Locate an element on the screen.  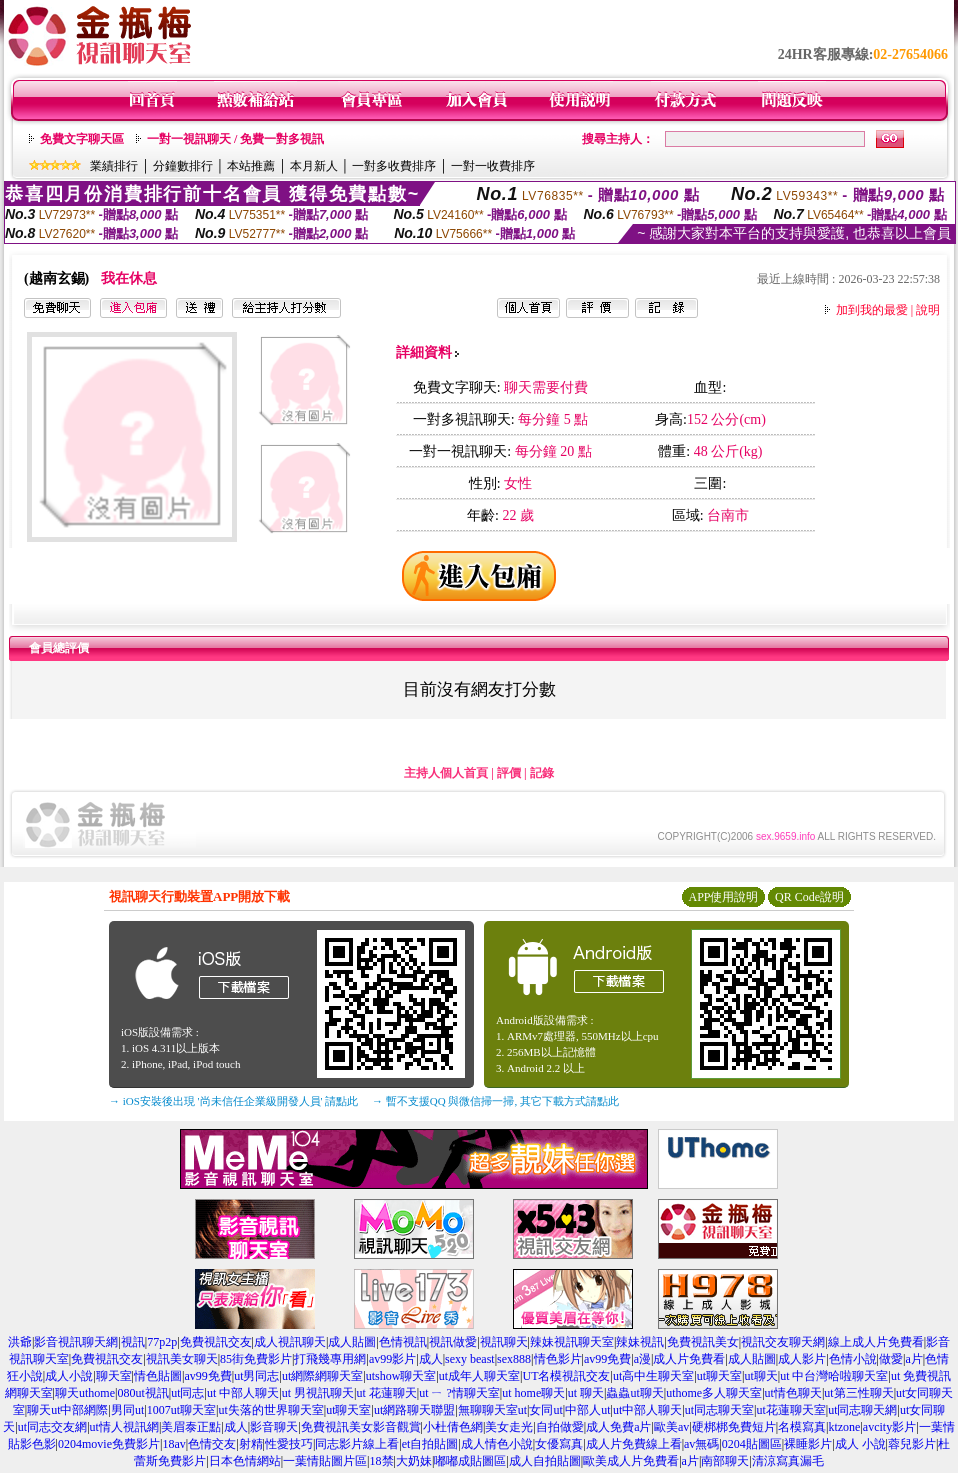
辣妹視訊聊天室 is located at coordinates (572, 1342).